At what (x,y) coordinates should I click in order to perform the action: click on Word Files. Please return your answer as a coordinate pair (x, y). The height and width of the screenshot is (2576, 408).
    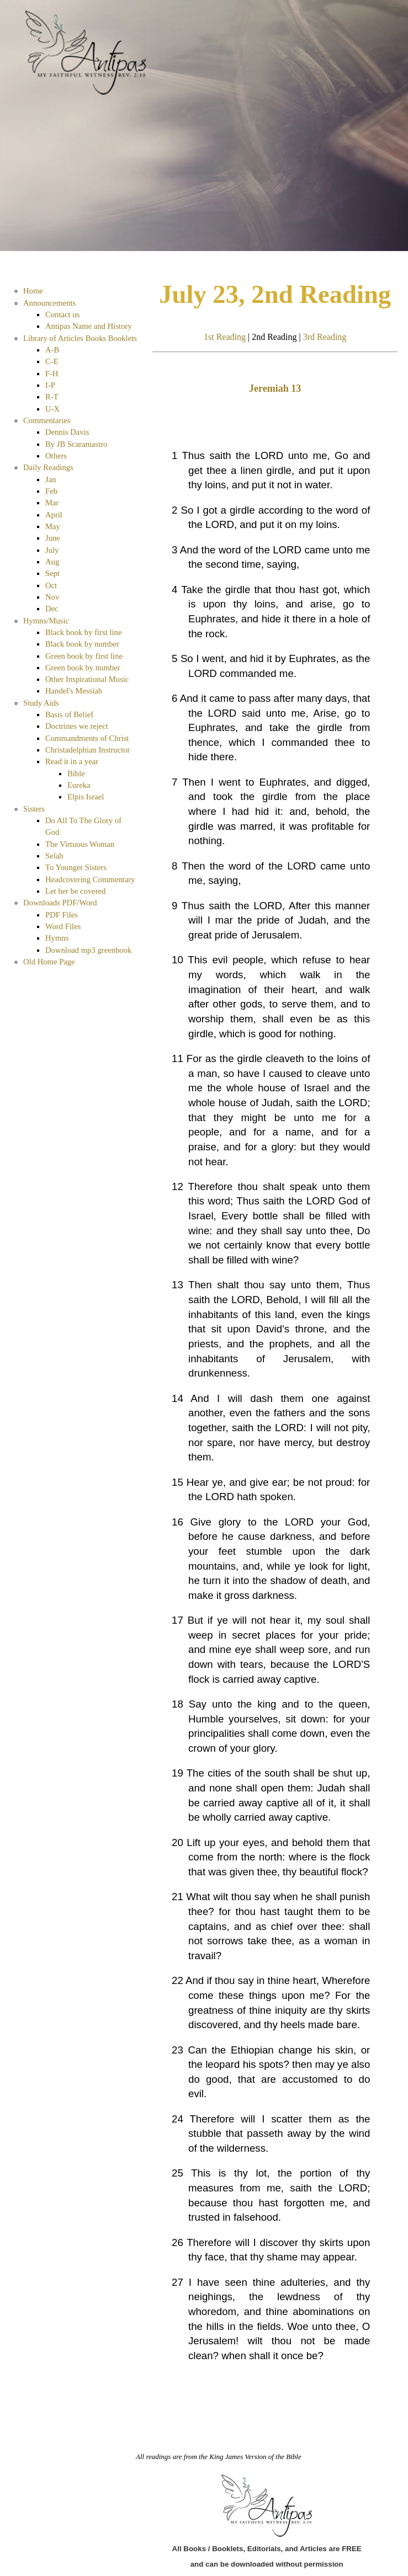
    Looking at the image, I should click on (63, 926).